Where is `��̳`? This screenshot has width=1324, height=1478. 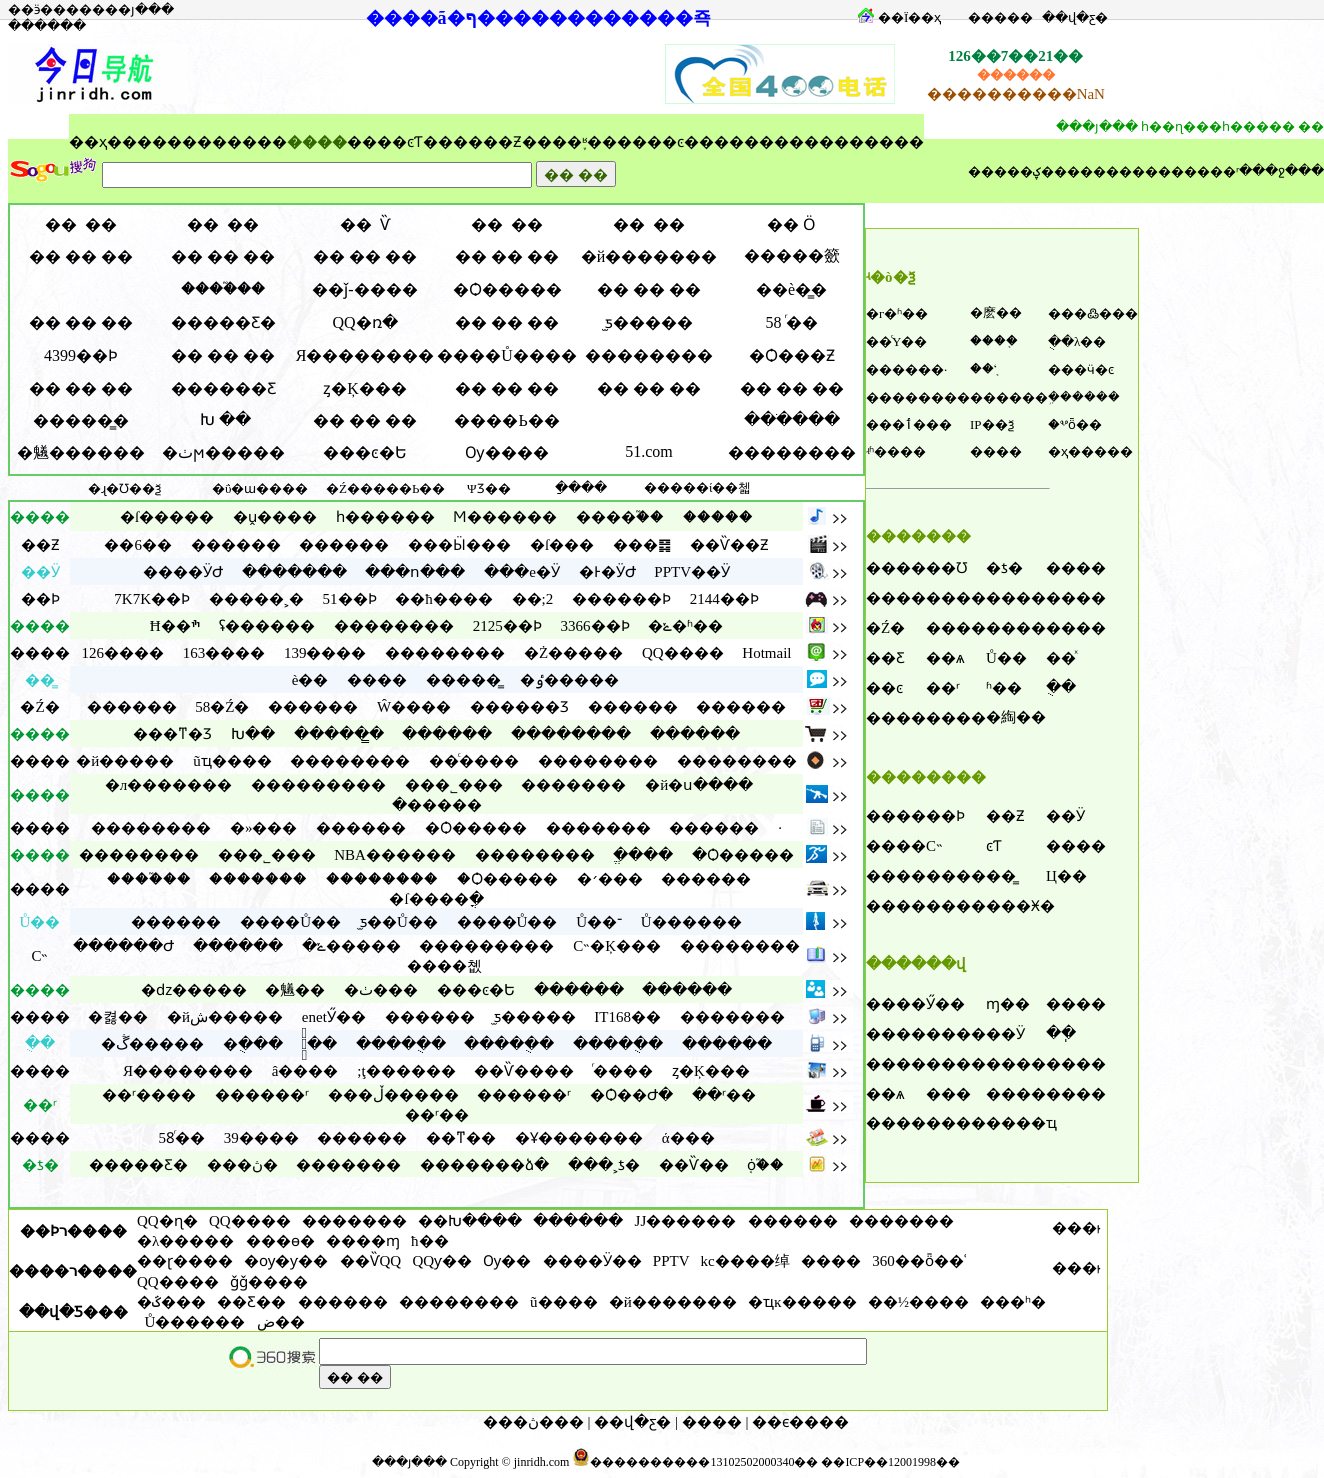
��̳ is located at coordinates (1001, 876).